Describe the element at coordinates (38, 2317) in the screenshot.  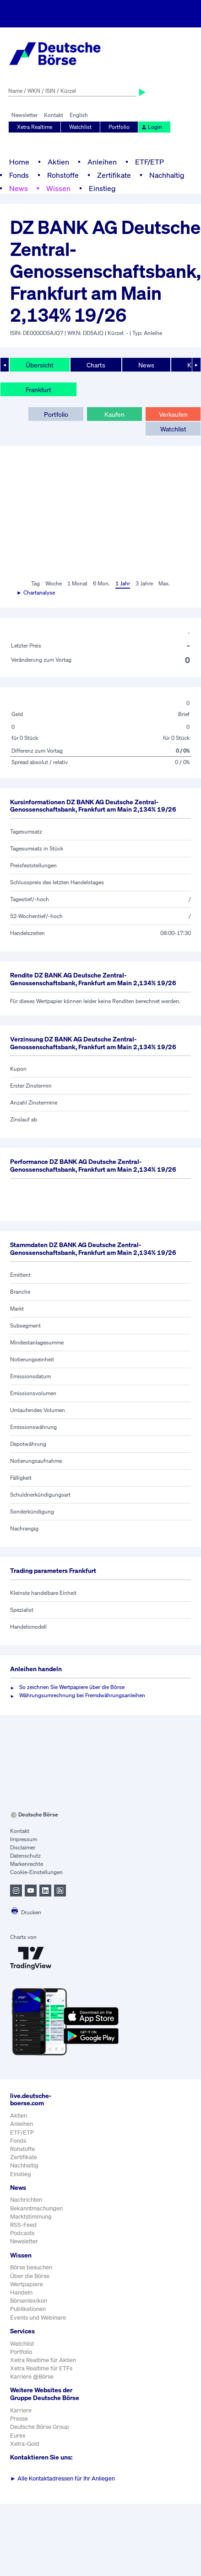
I see `Events und Webinare` at that location.